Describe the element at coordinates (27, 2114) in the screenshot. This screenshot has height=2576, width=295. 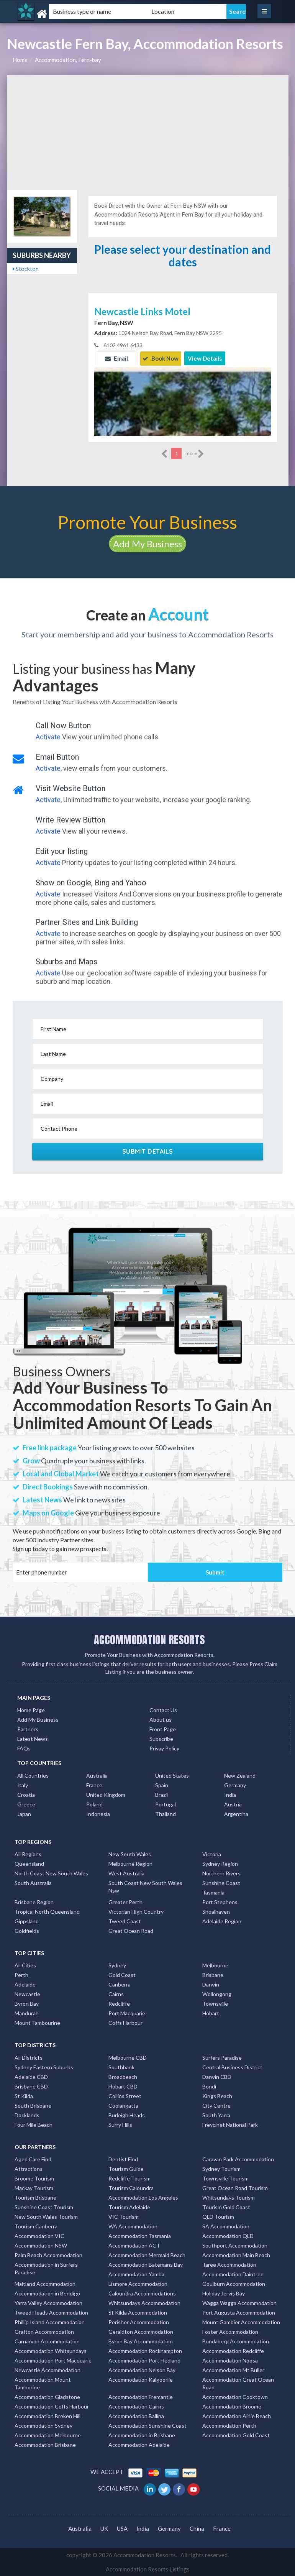
I see `Docklands` at that location.